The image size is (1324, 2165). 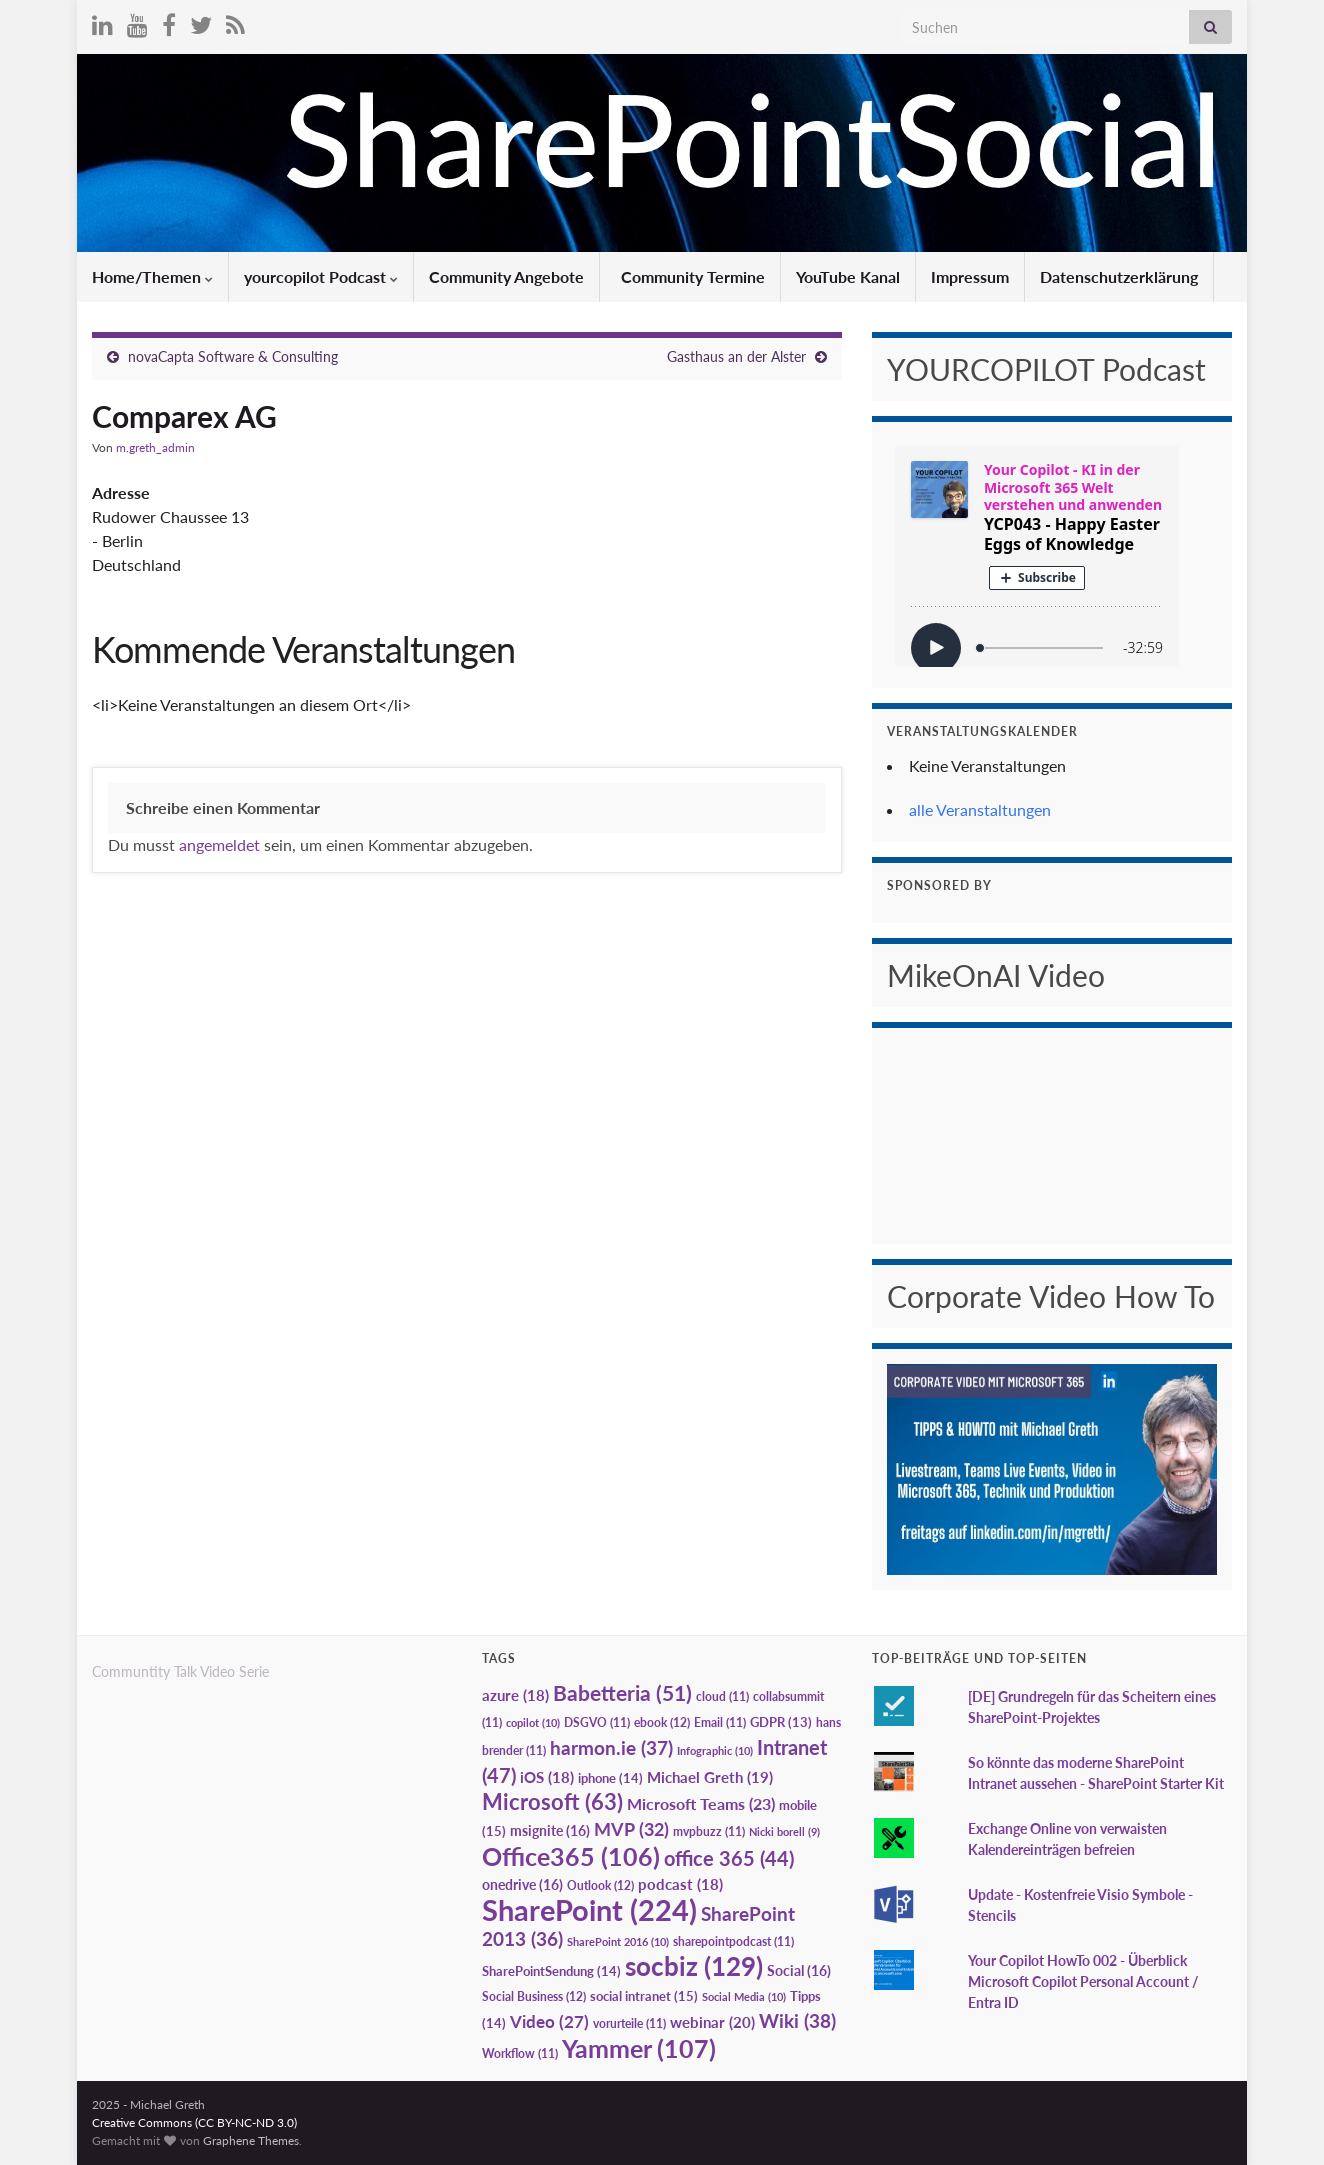 I want to click on iphone [iphone (14 Einträge)], so click(x=610, y=1778).